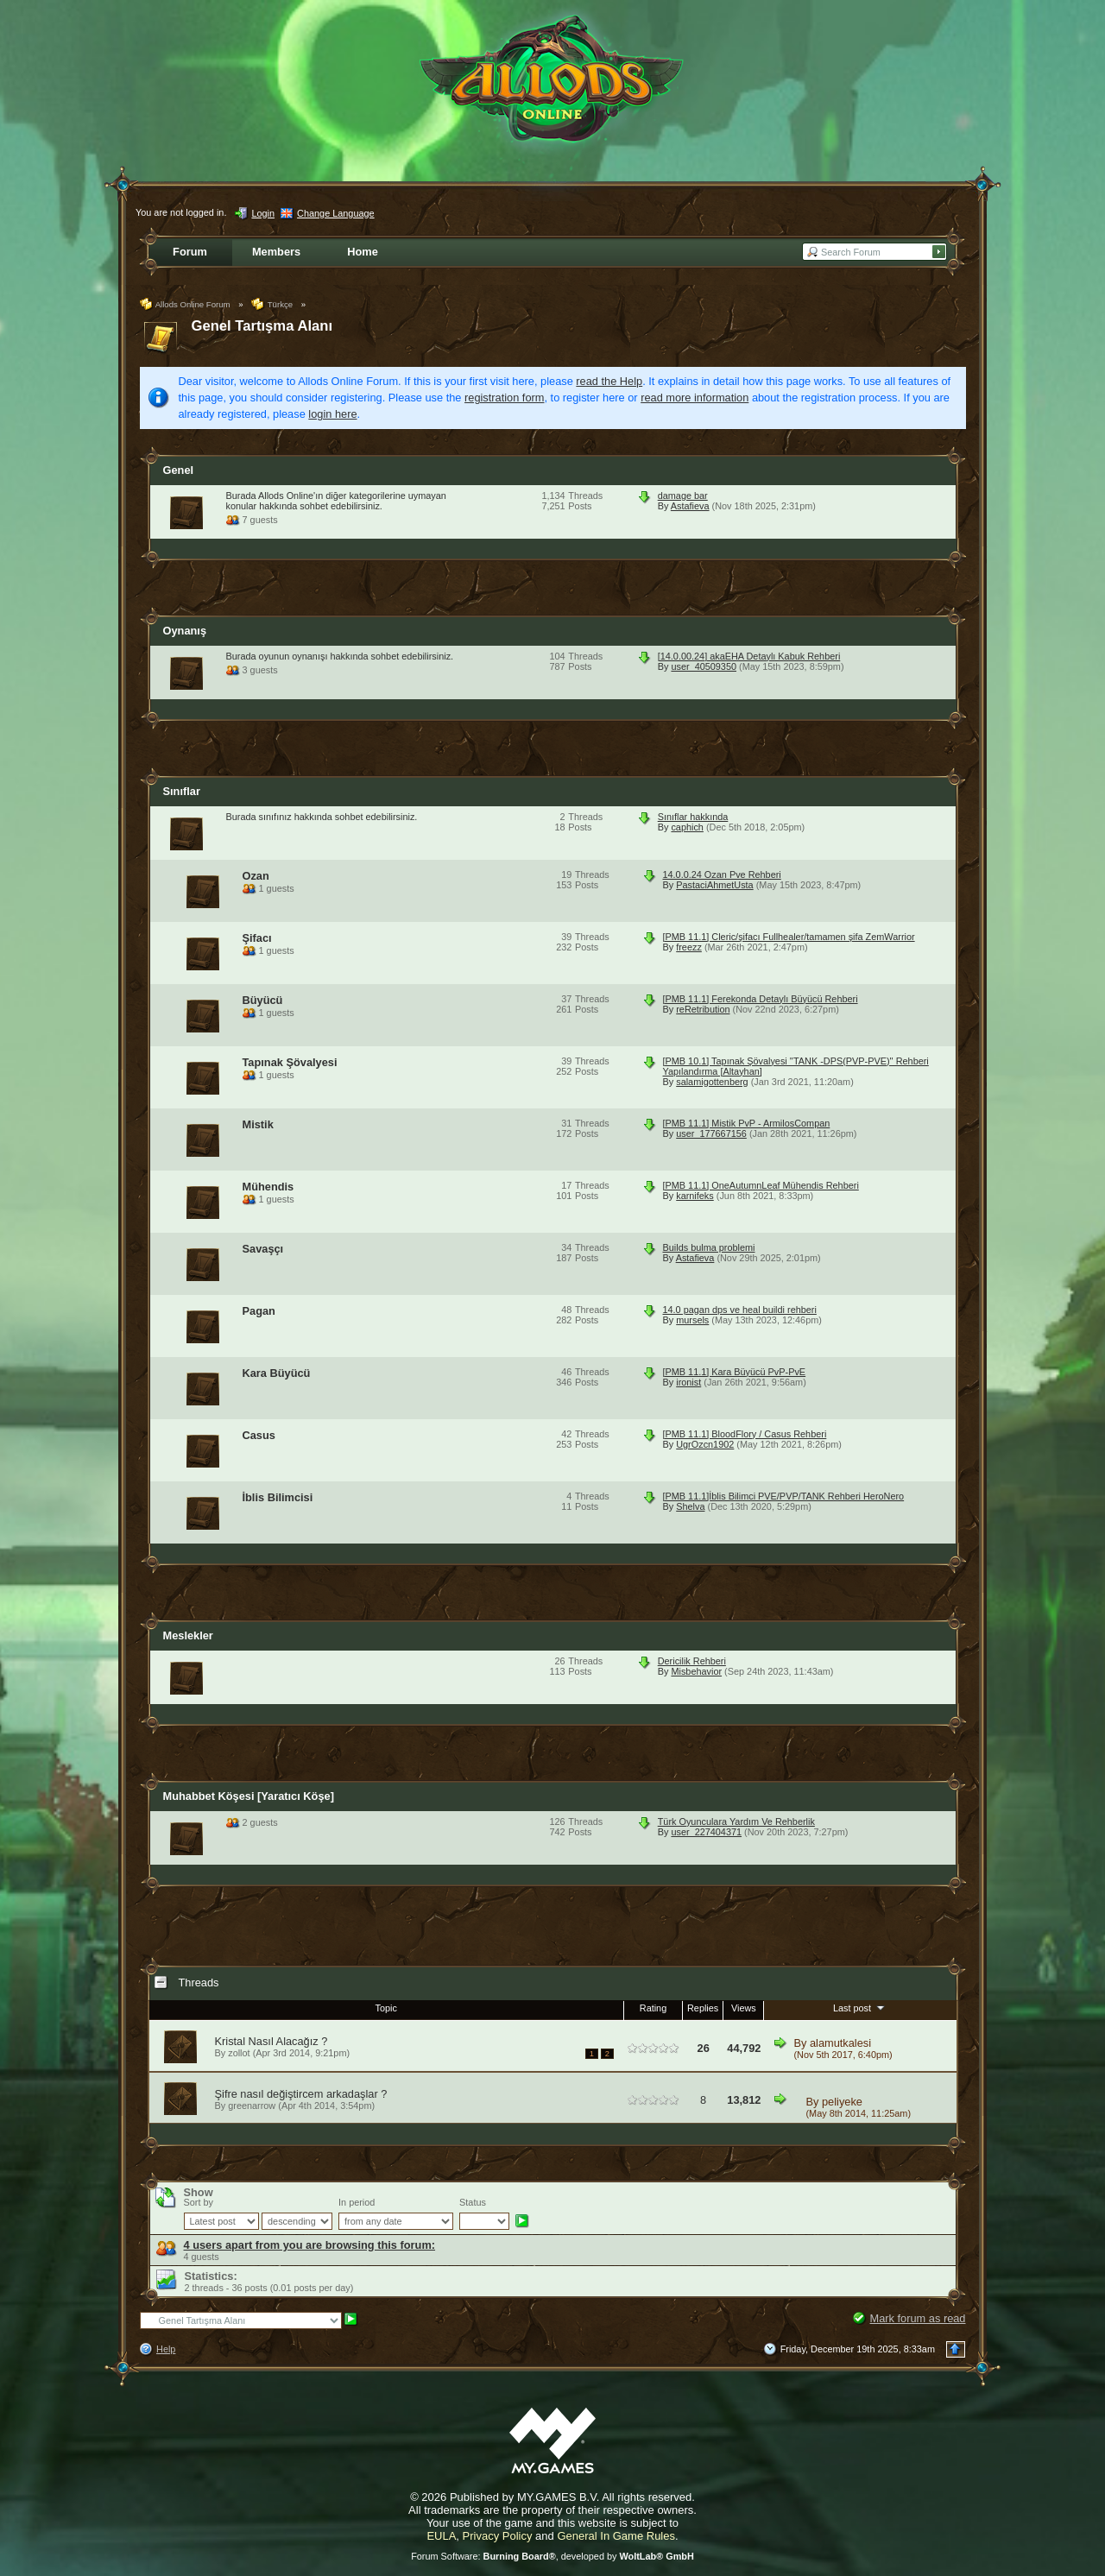 This screenshot has height=2576, width=1105. Describe the element at coordinates (714, 885) in the screenshot. I see `PastaciAhmetUsta` at that location.